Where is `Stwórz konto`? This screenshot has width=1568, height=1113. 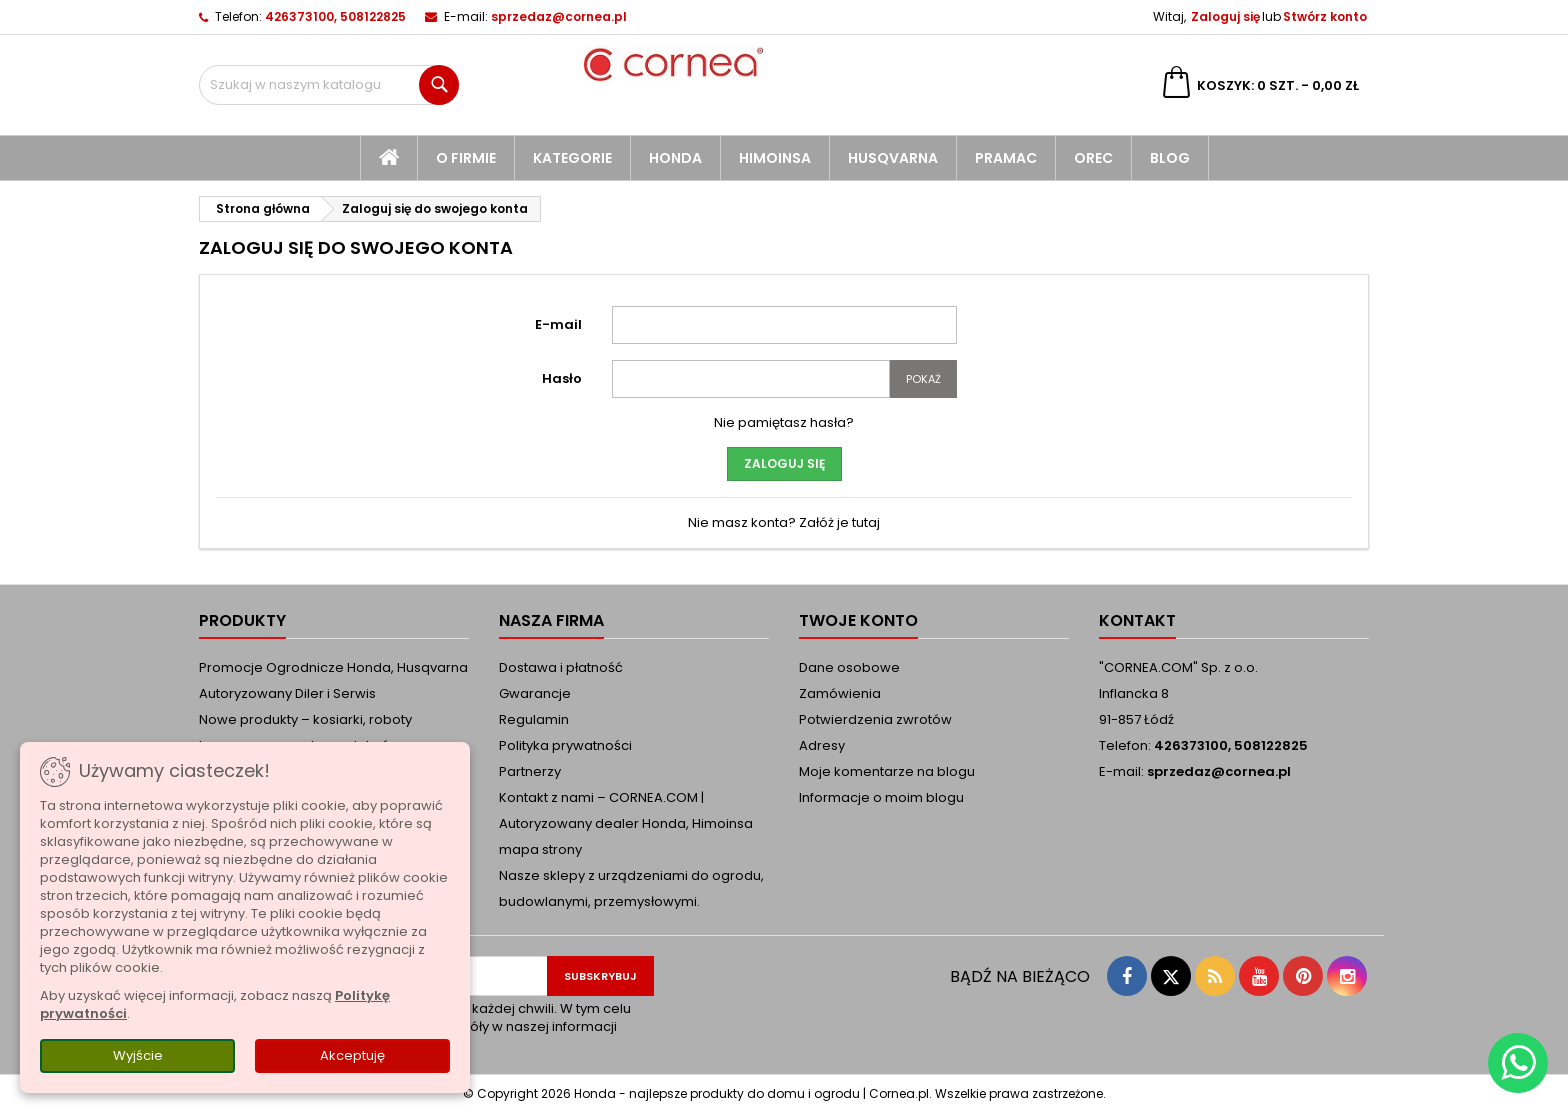
Stwórz konto is located at coordinates (1325, 16).